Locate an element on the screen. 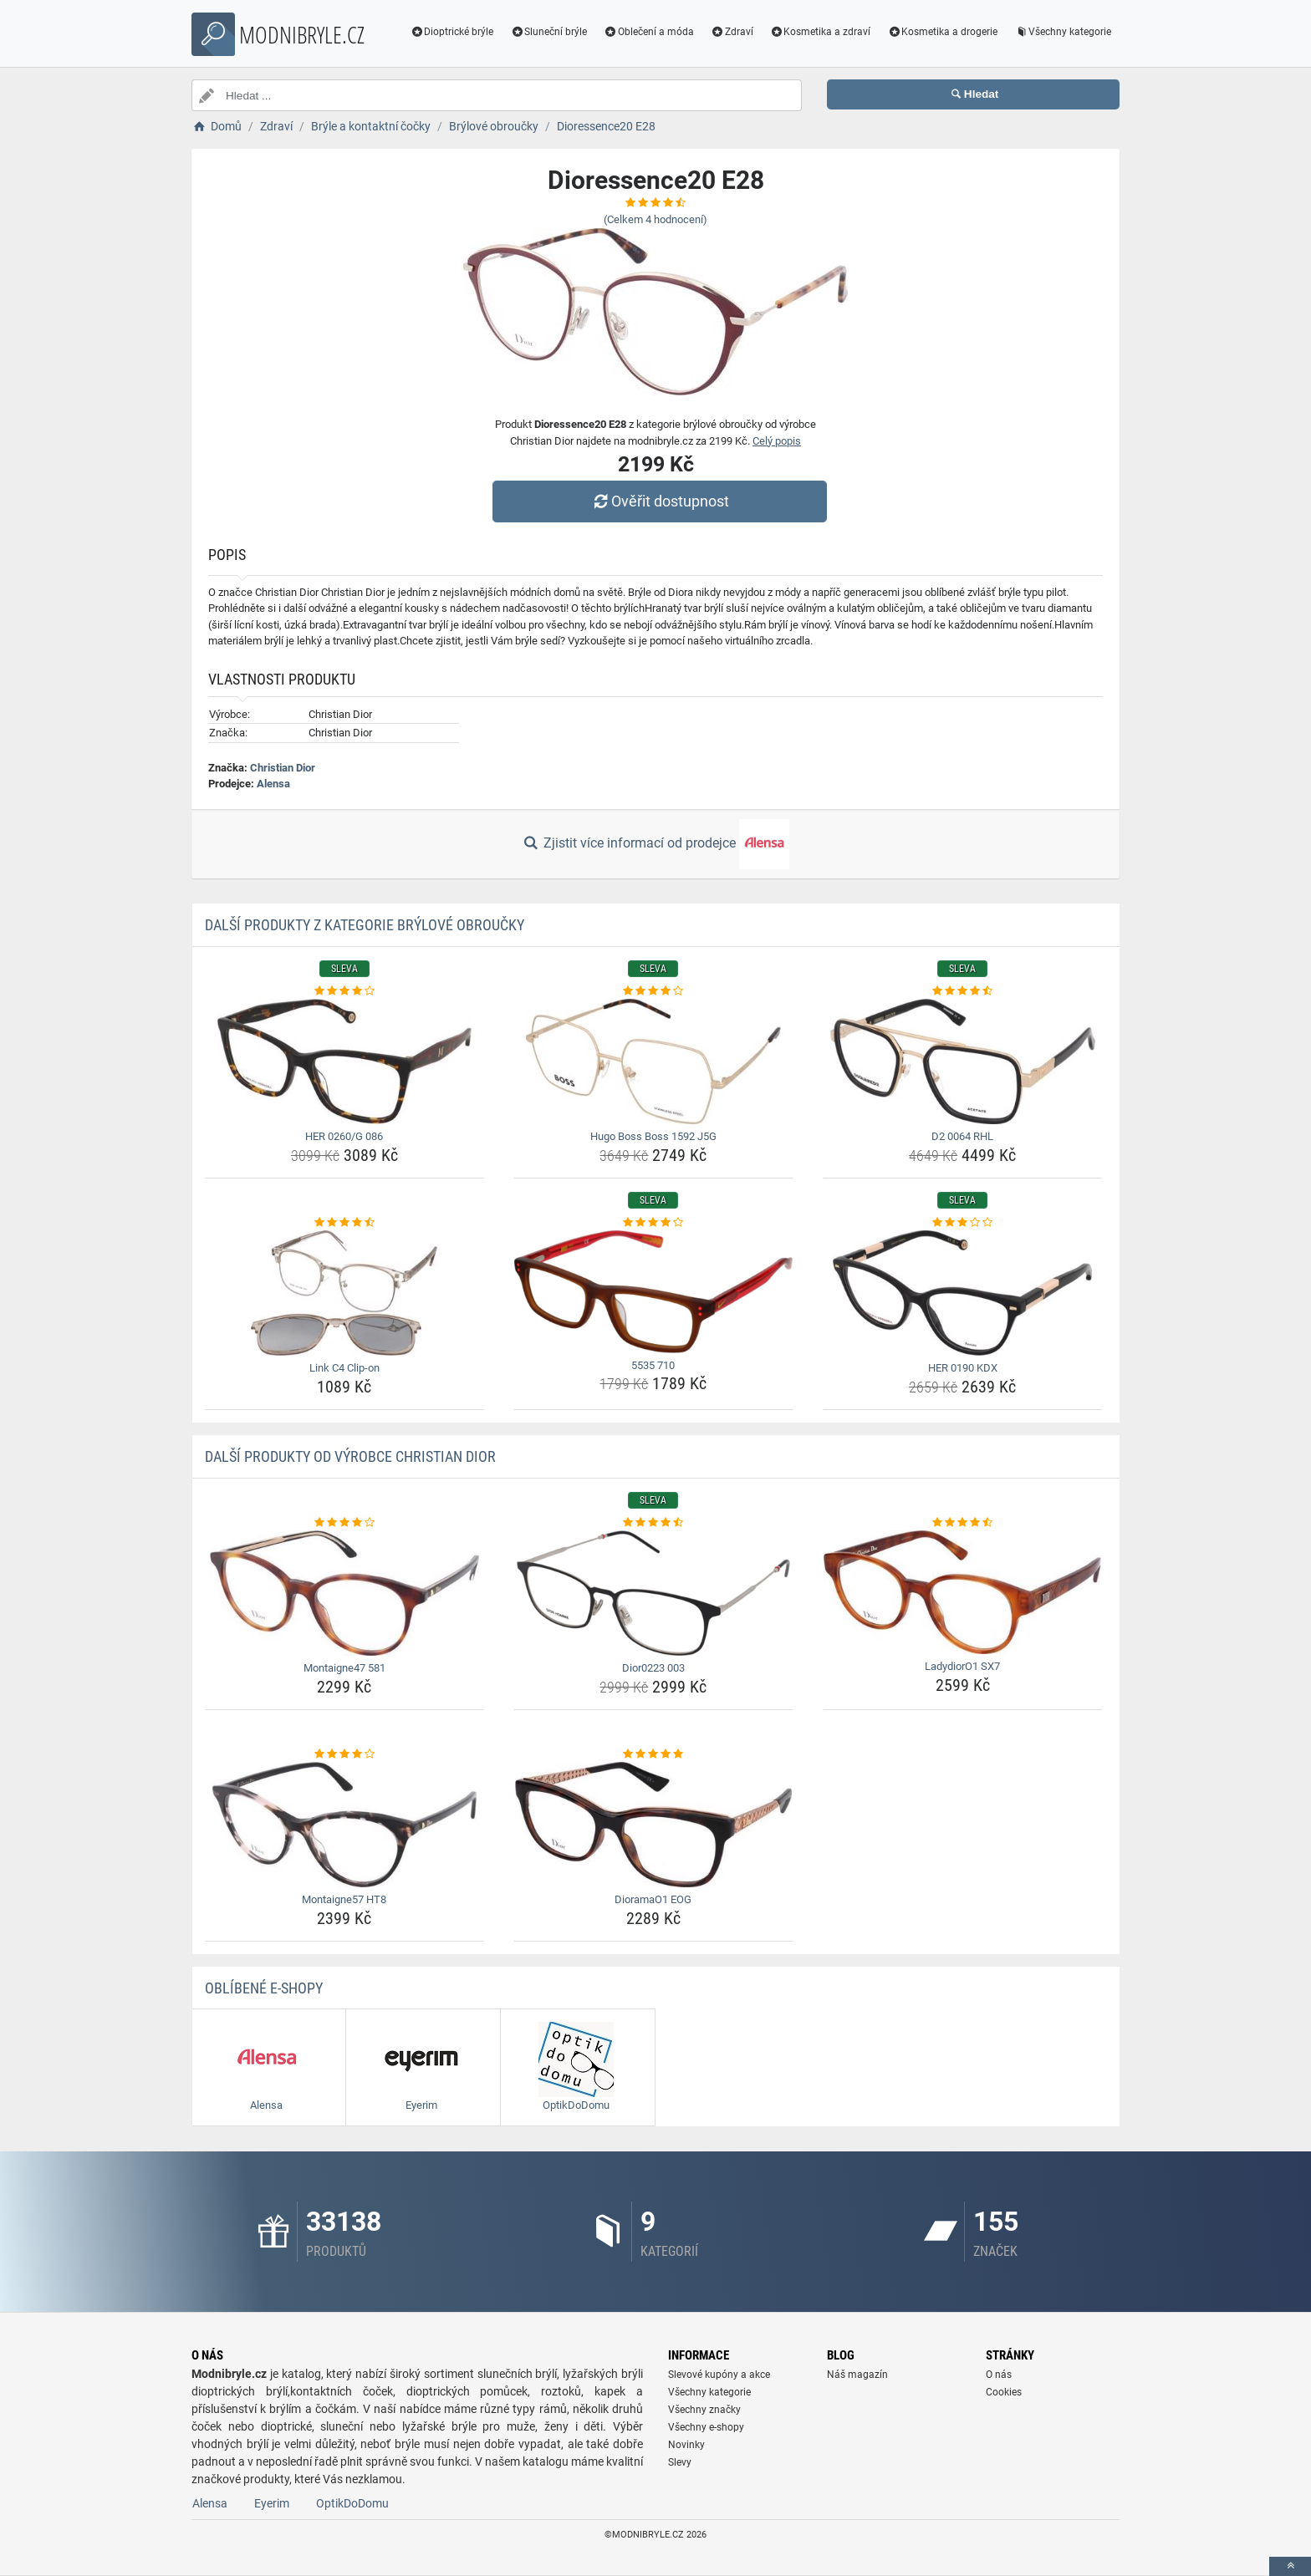 The width and height of the screenshot is (1311, 2576). [toTop] is located at coordinates (1290, 2566).